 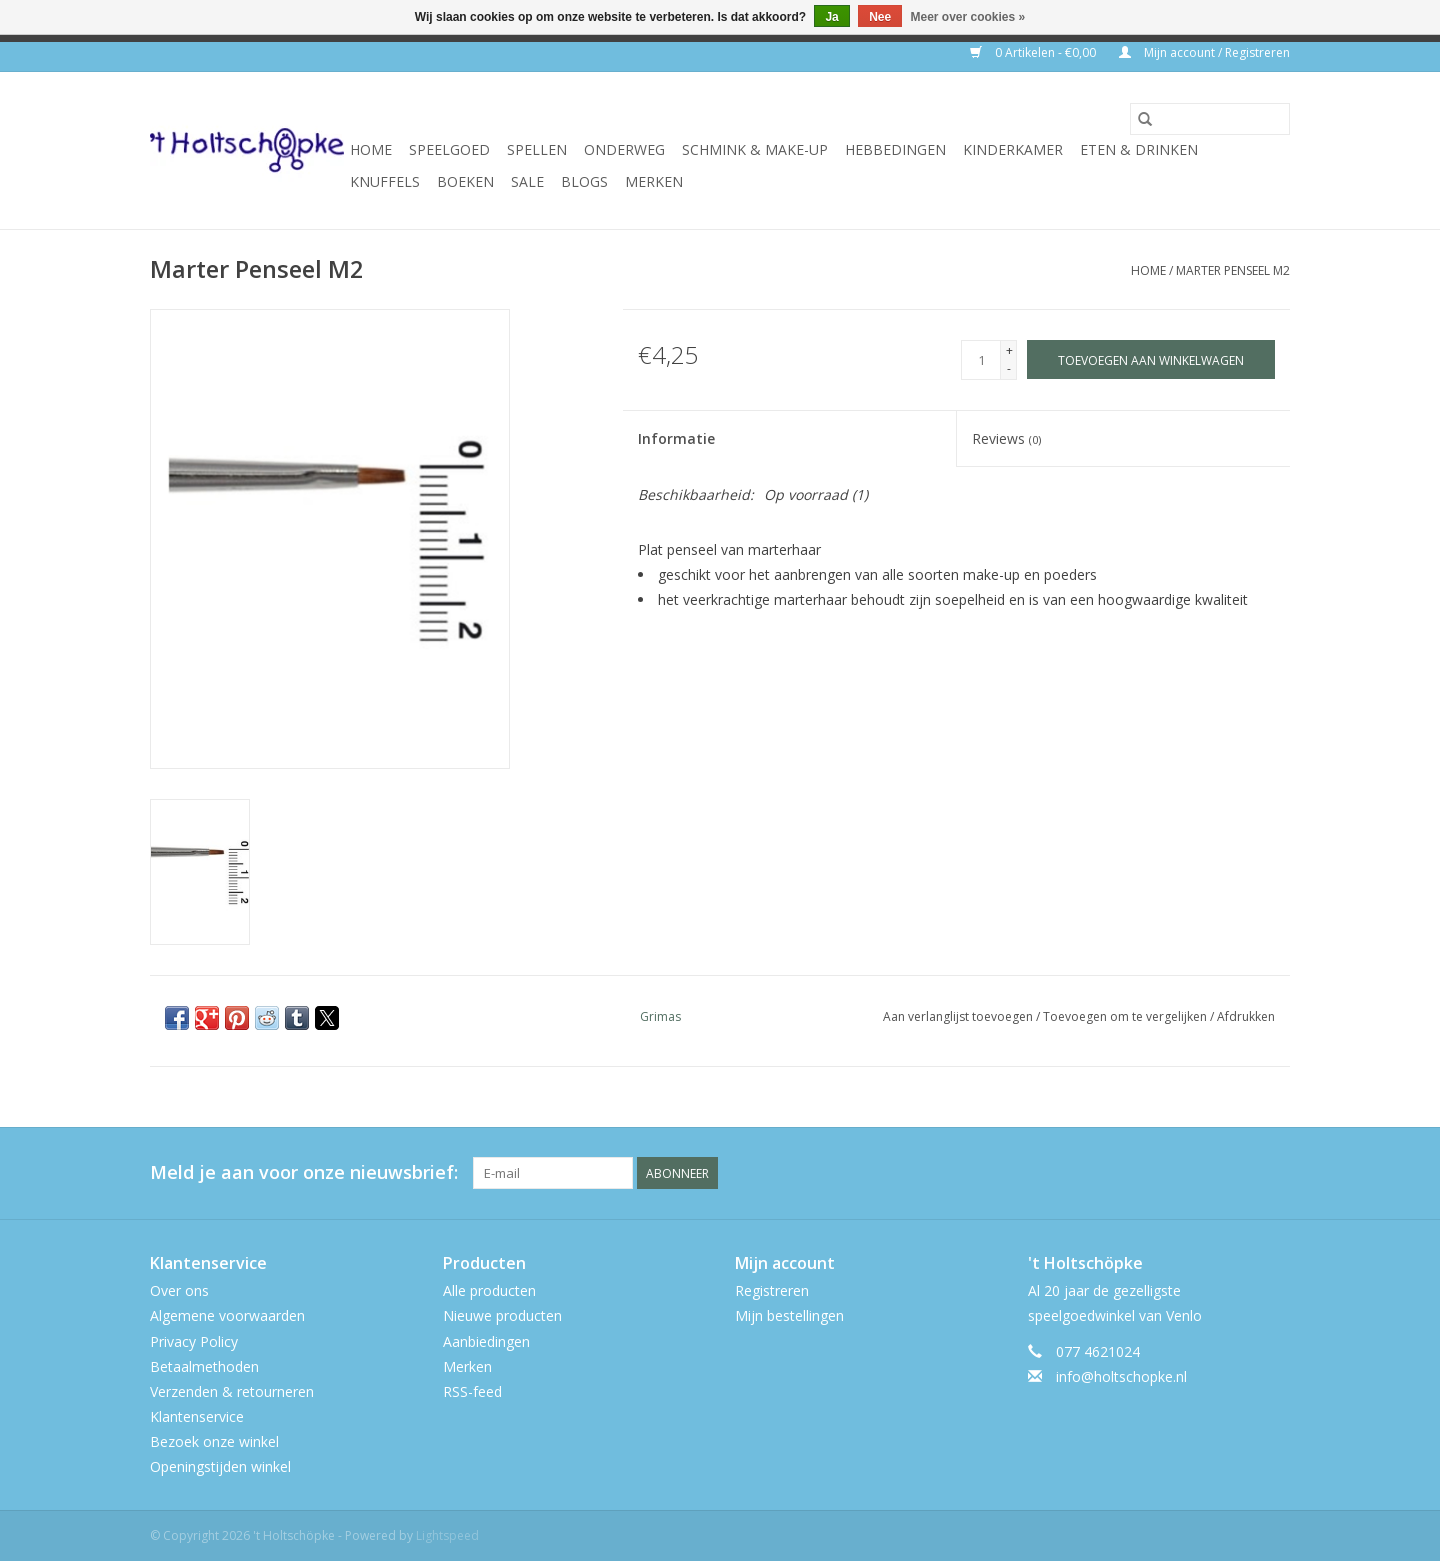 I want to click on + [Increase quantity by 1], so click(x=1009, y=350).